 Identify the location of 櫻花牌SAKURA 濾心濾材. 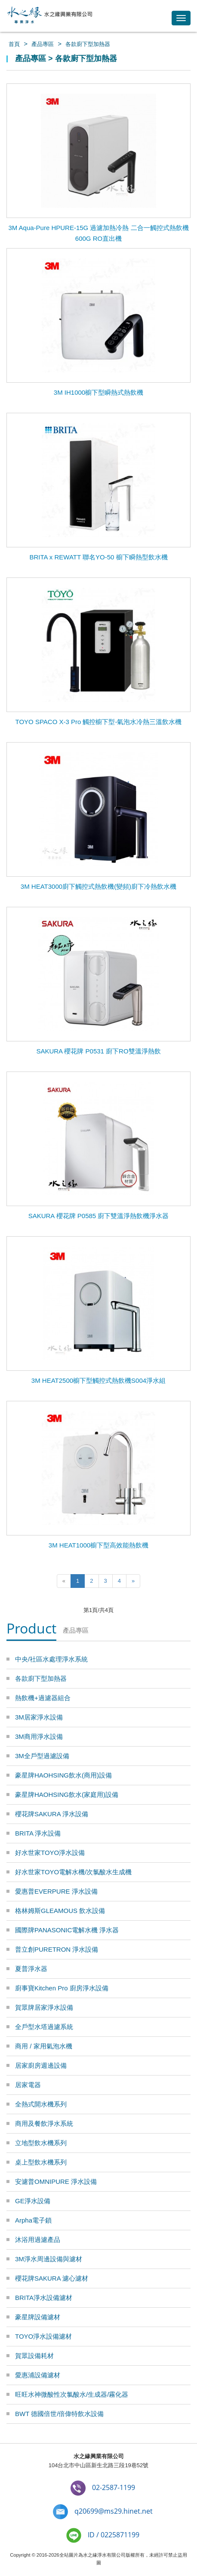
(51, 2278).